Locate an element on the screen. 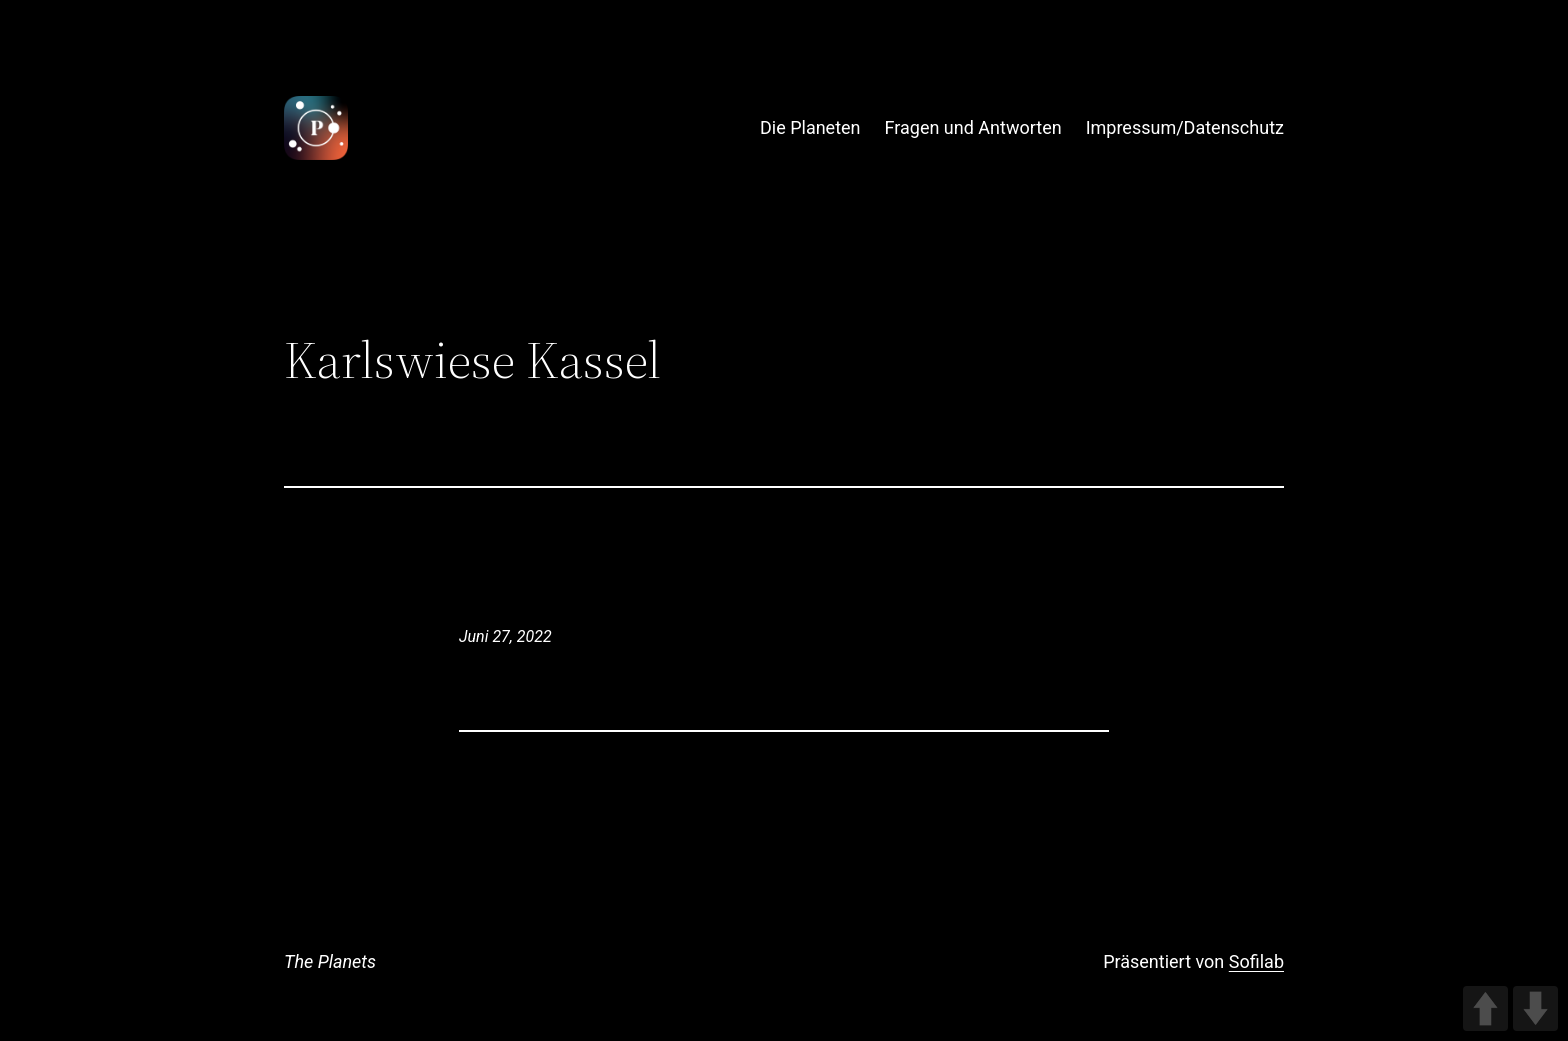 The image size is (1568, 1041). Sofilab is located at coordinates (1256, 961).